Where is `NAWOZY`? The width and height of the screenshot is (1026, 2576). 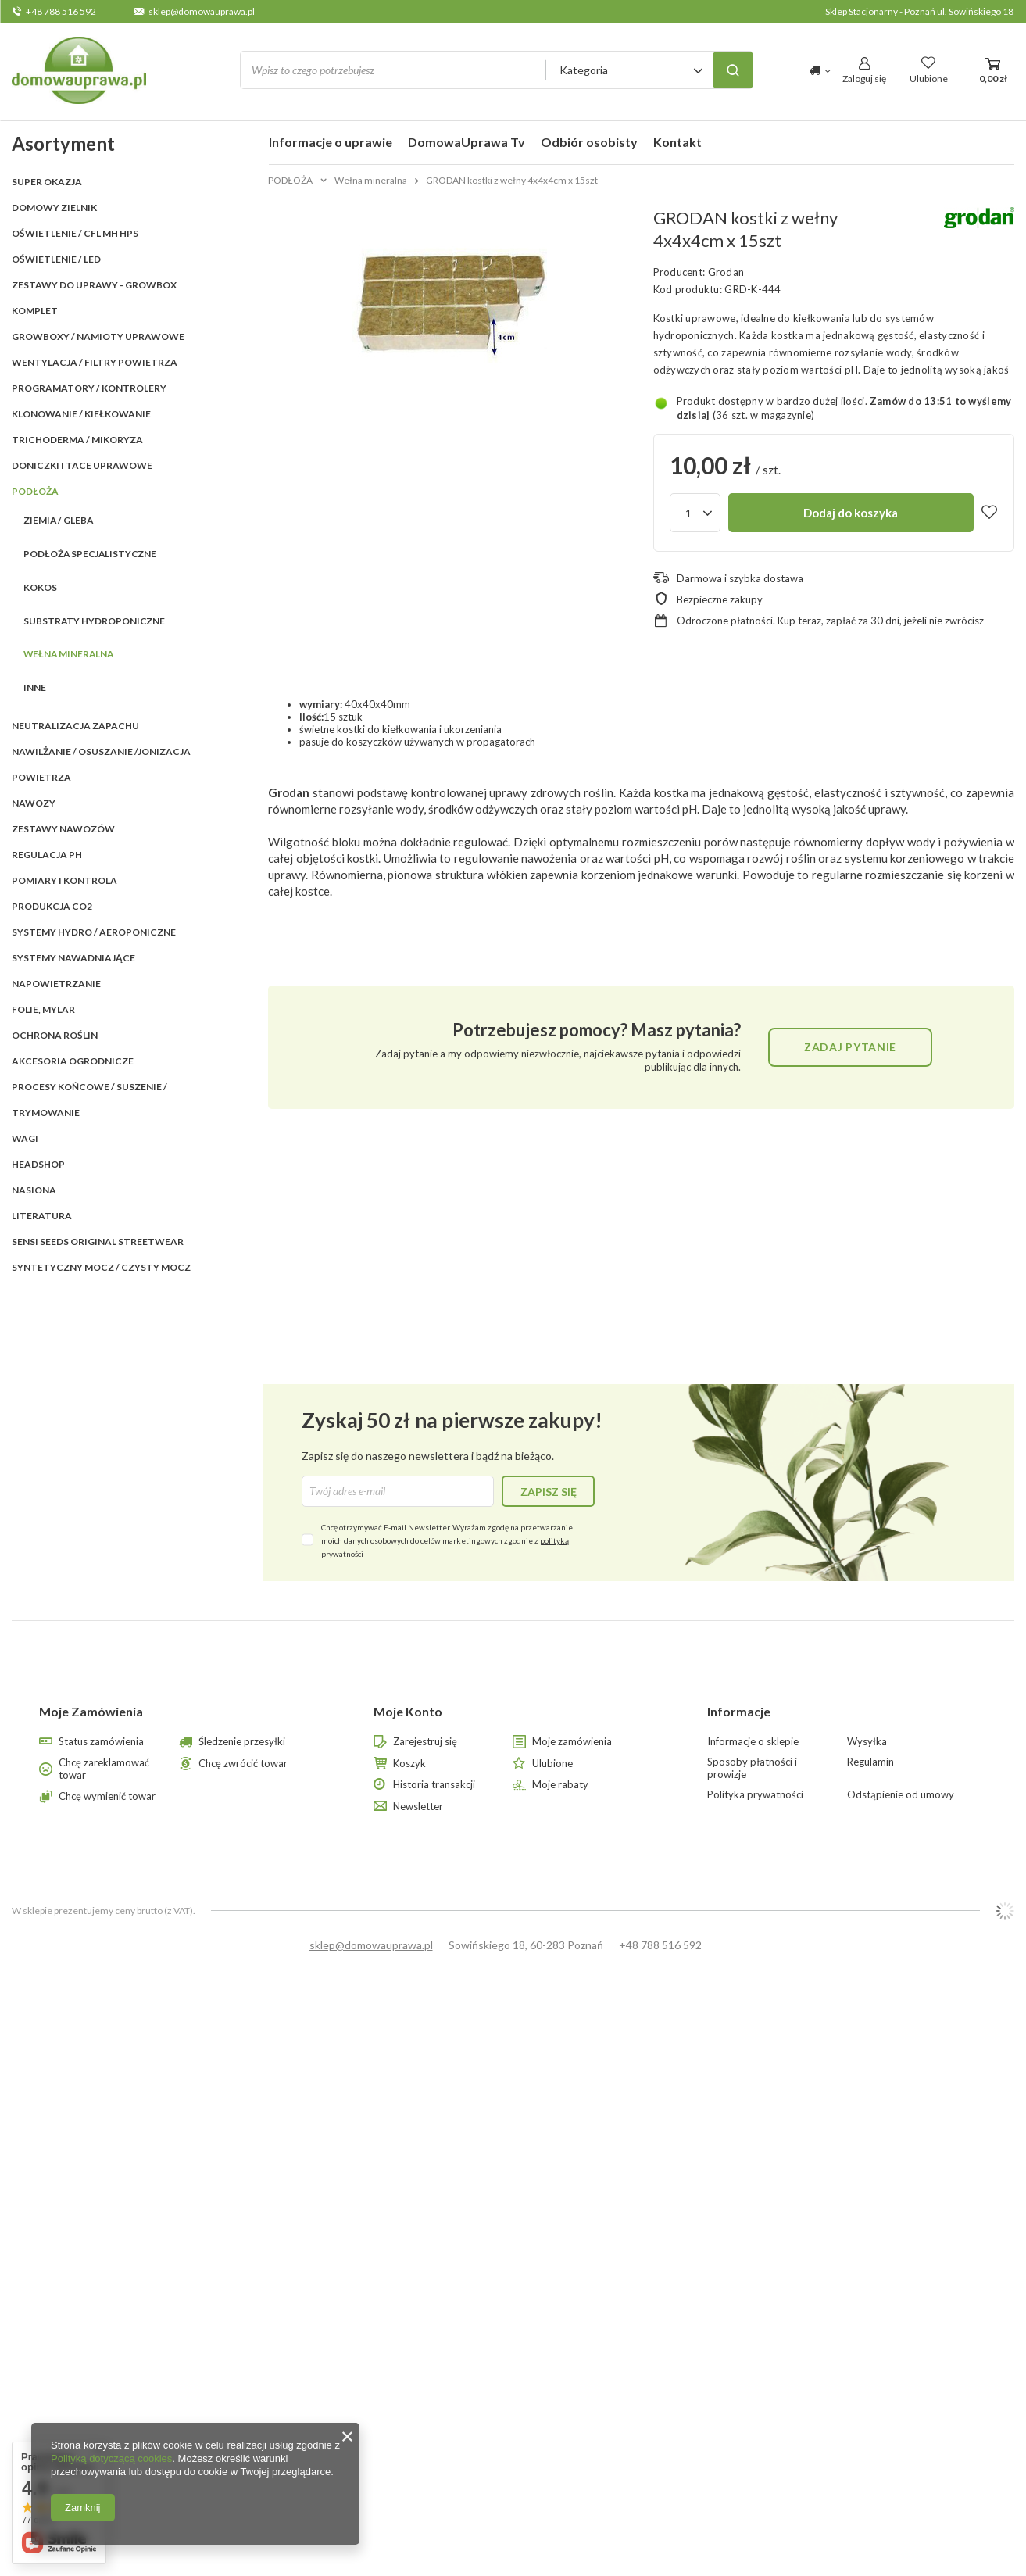 NAWOZY is located at coordinates (33, 803).